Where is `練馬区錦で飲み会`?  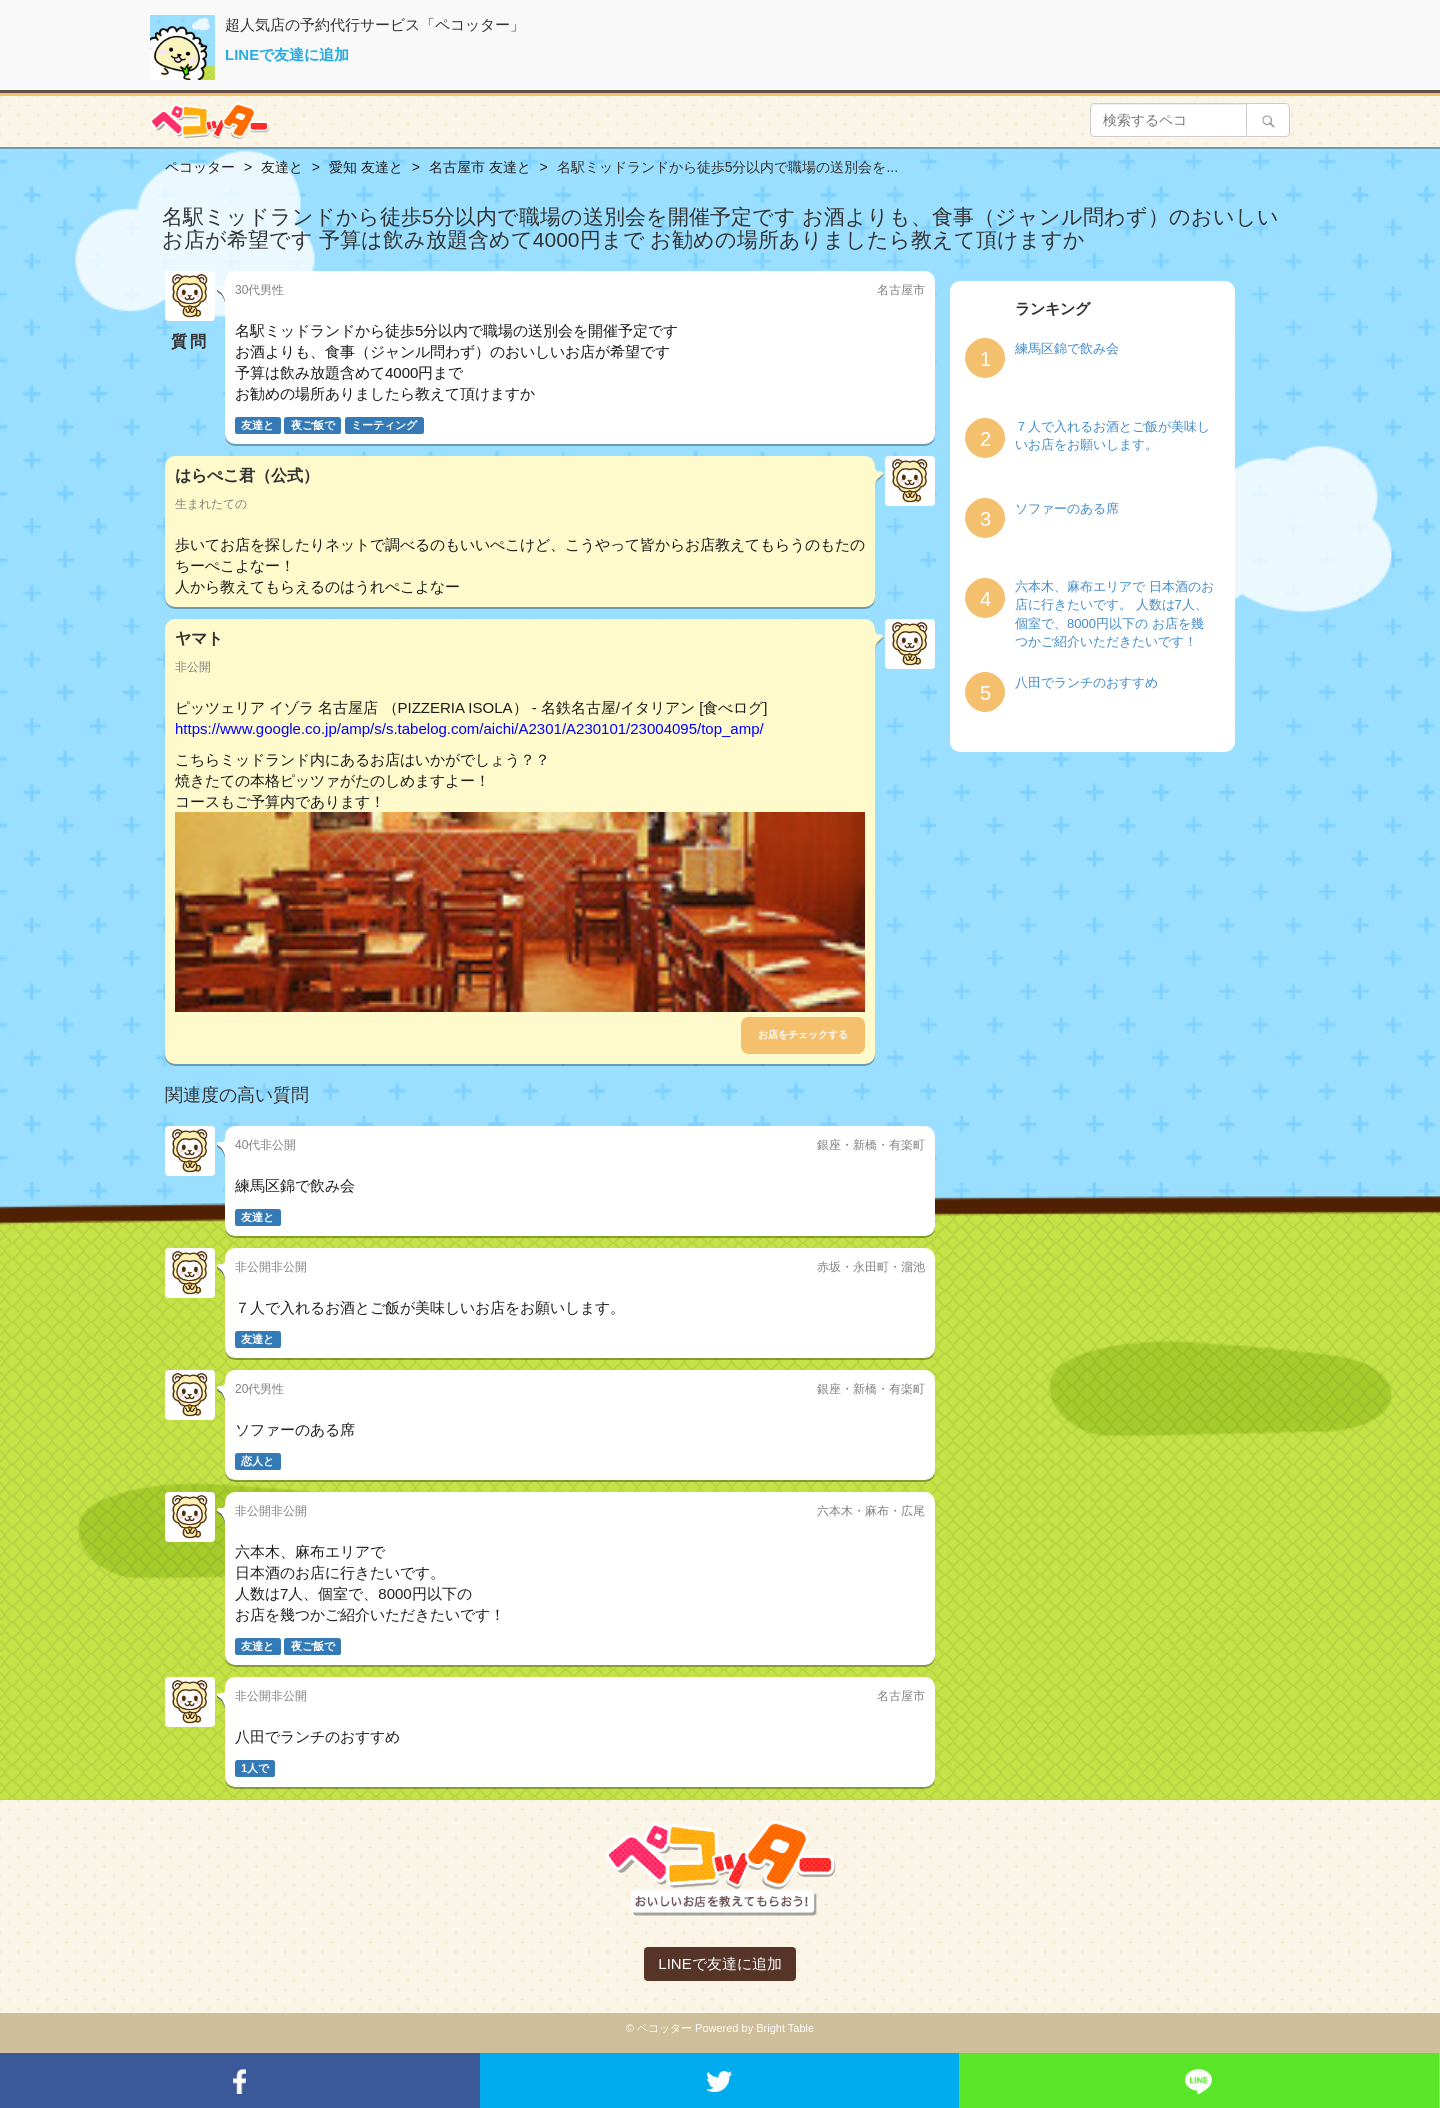
練馬区錦で飲み会 is located at coordinates (1067, 348).